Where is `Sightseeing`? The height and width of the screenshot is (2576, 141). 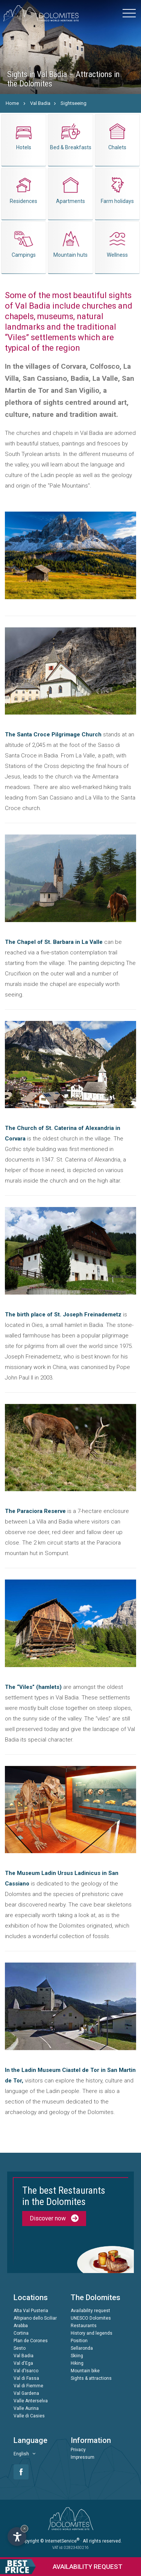
Sightseeing is located at coordinates (73, 103).